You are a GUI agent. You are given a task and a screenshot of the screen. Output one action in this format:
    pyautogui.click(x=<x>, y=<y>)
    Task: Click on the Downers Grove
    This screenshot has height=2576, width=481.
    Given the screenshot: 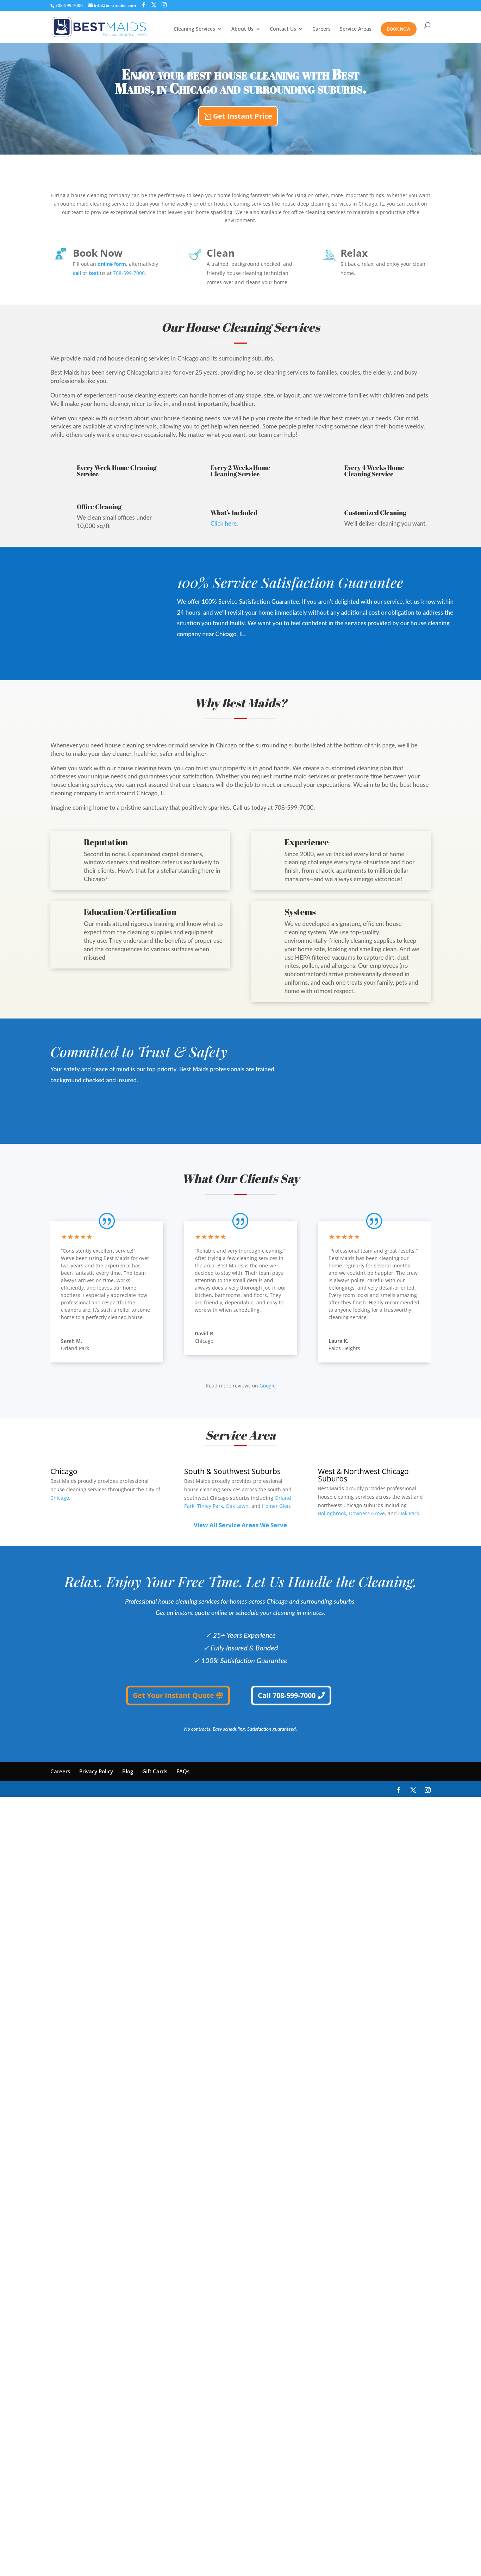 What is the action you would take?
    pyautogui.click(x=367, y=1513)
    